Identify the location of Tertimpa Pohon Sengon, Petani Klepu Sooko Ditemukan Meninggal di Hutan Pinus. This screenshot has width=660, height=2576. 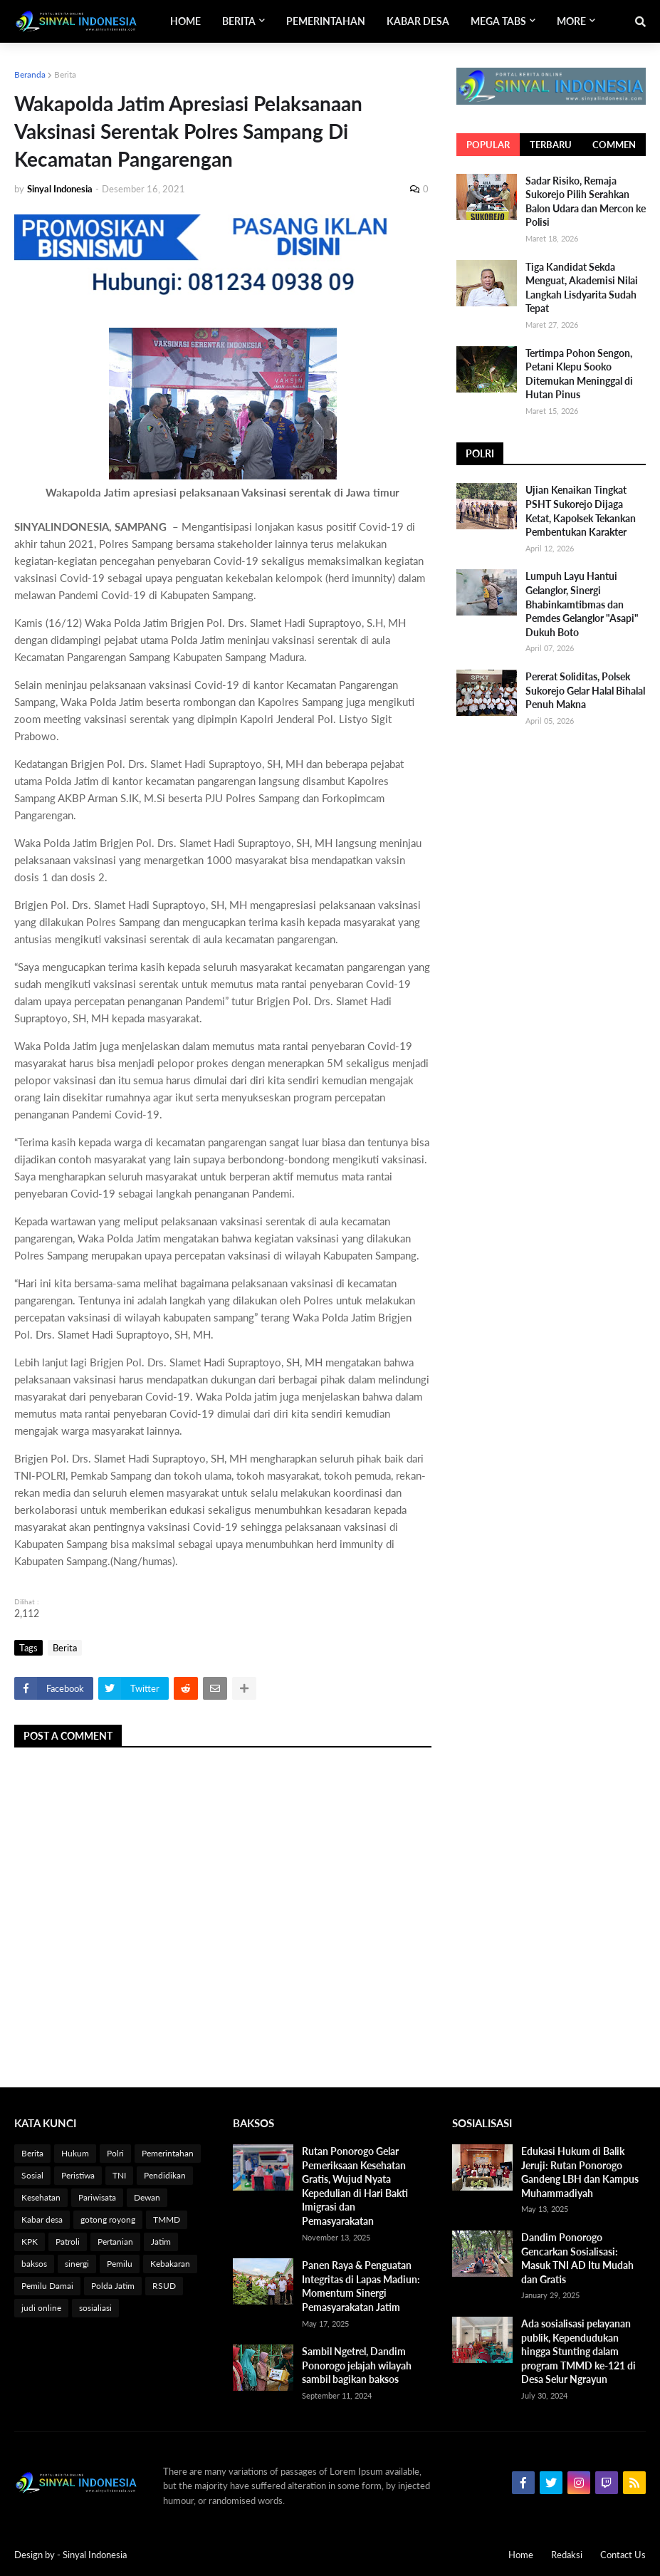
(579, 374).